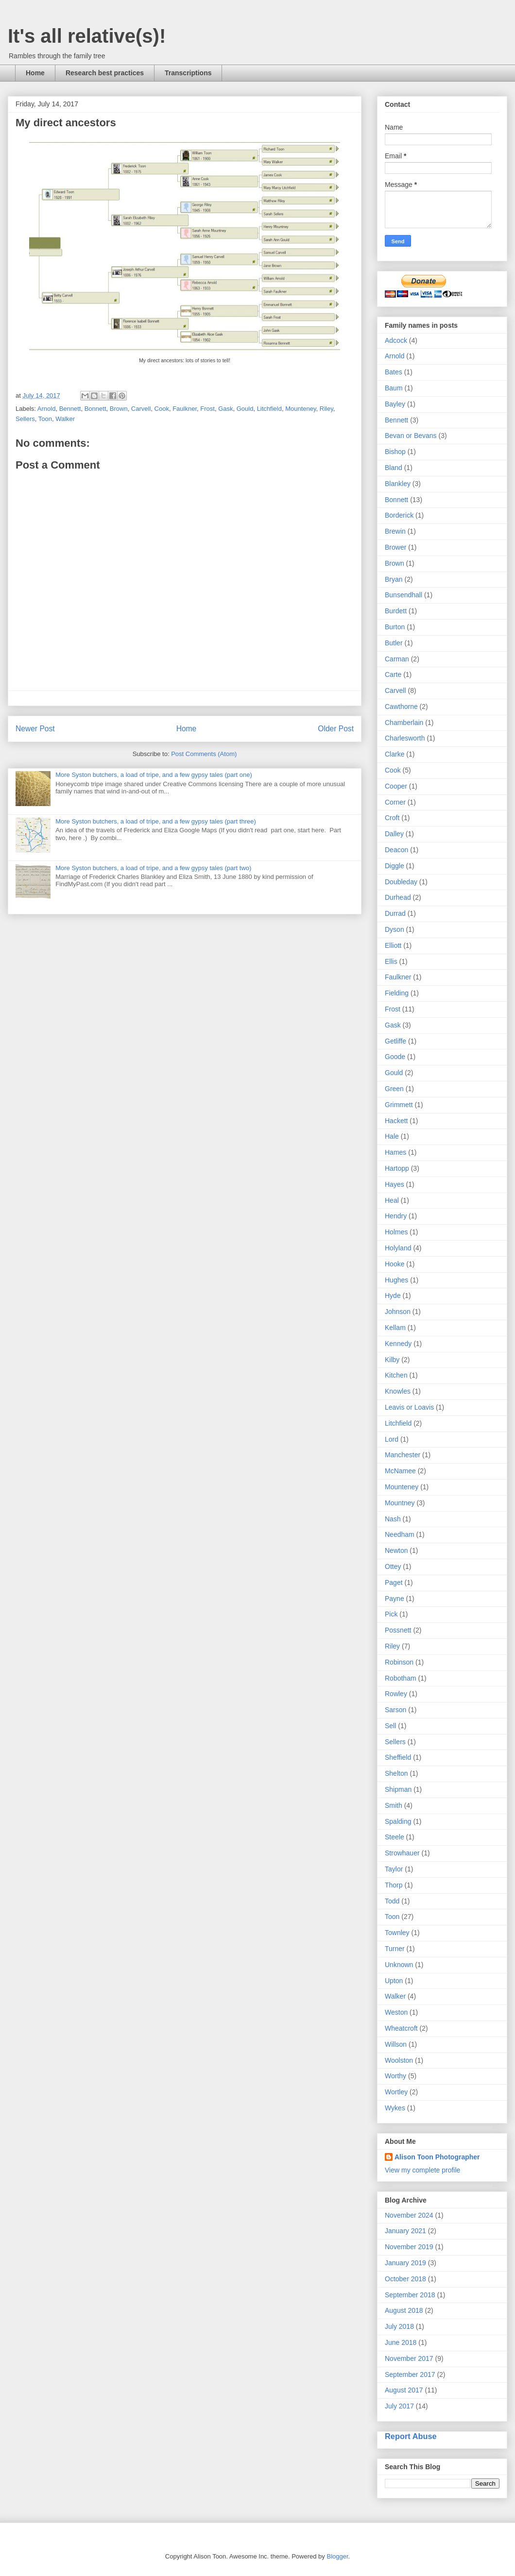  I want to click on Wheatcroft, so click(401, 2028).